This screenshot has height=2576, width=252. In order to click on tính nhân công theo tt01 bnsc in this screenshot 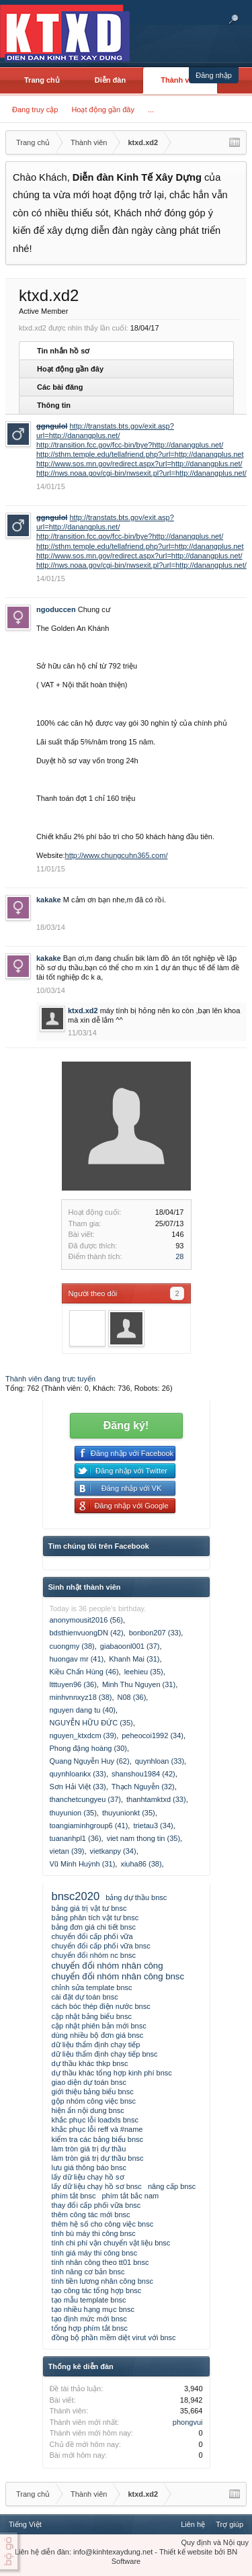, I will do `click(100, 2262)`.